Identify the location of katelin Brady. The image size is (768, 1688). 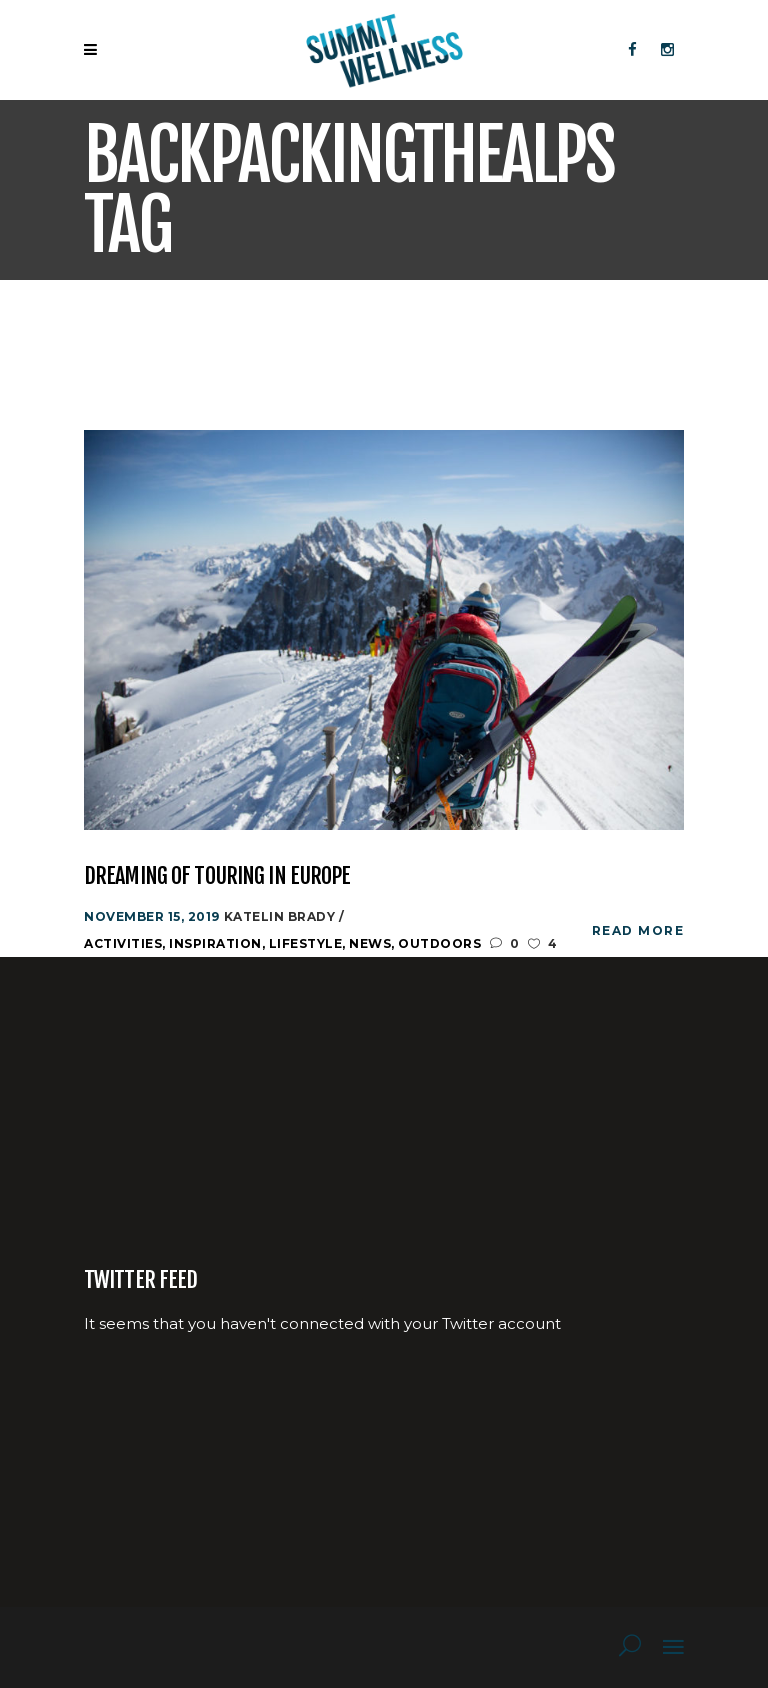
(281, 916).